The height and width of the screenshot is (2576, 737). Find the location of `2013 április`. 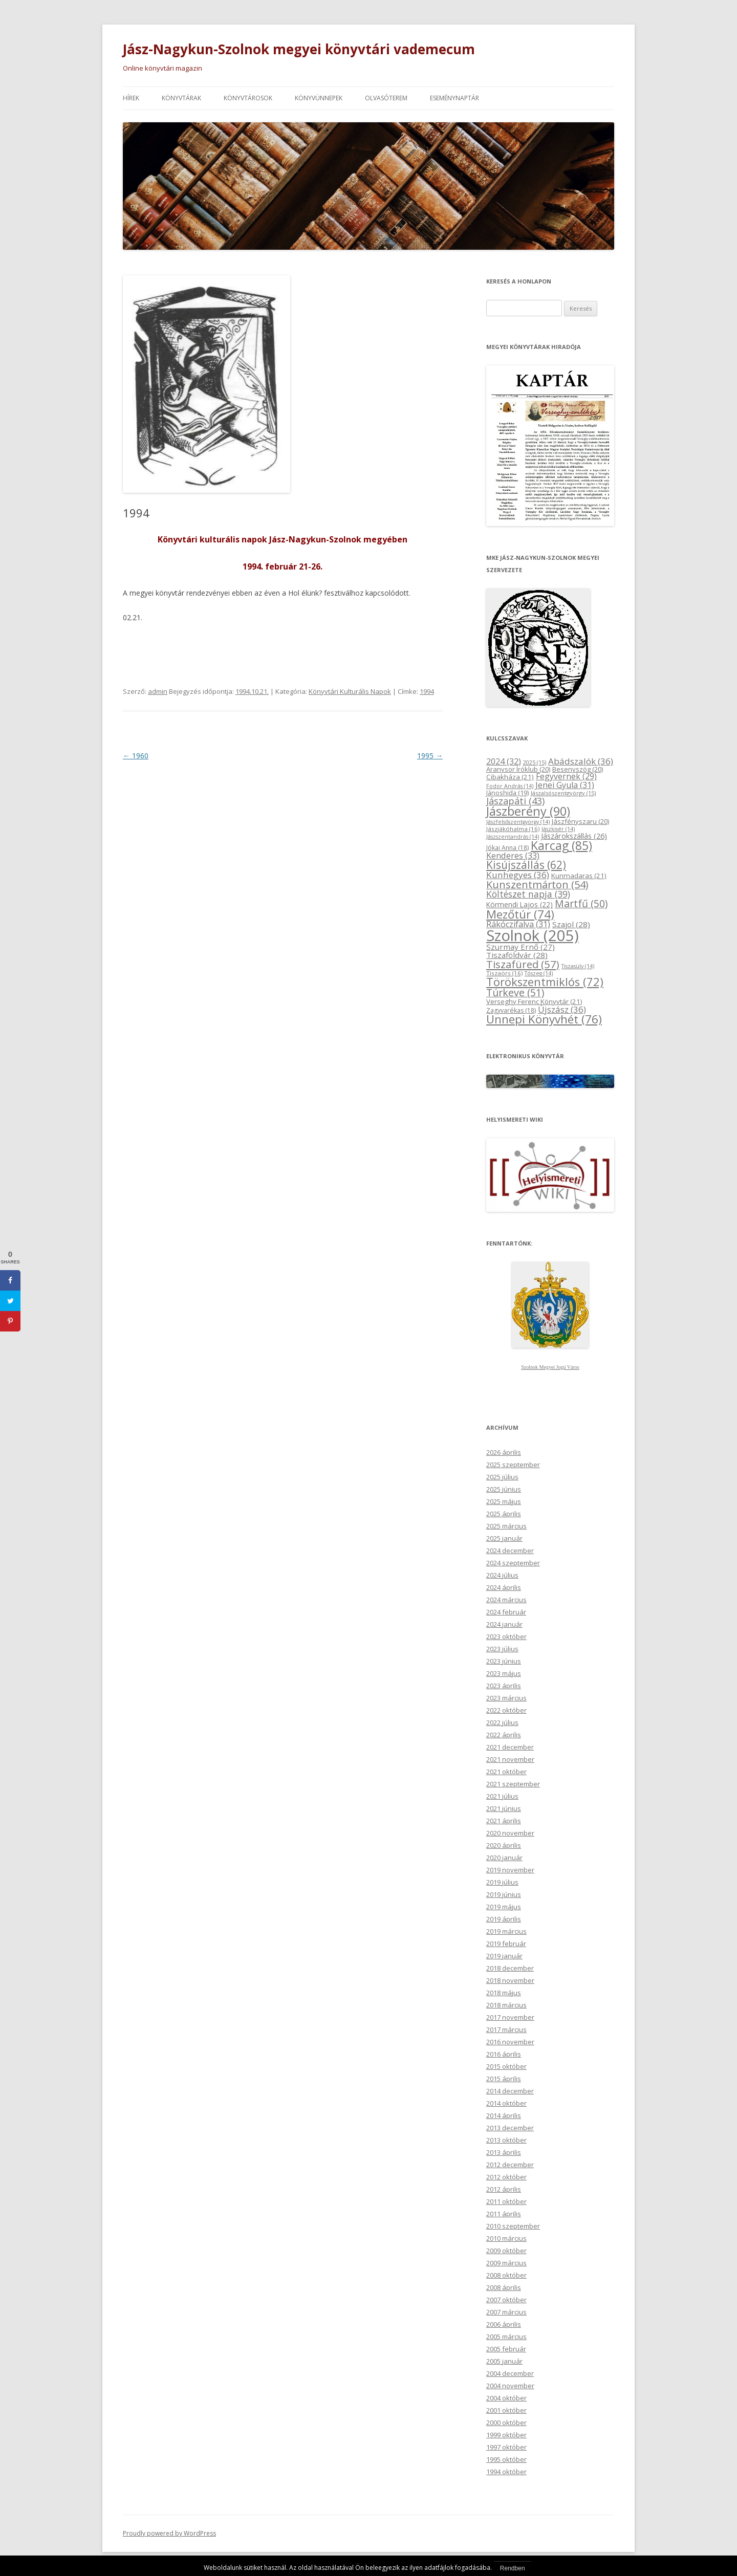

2013 április is located at coordinates (503, 2151).